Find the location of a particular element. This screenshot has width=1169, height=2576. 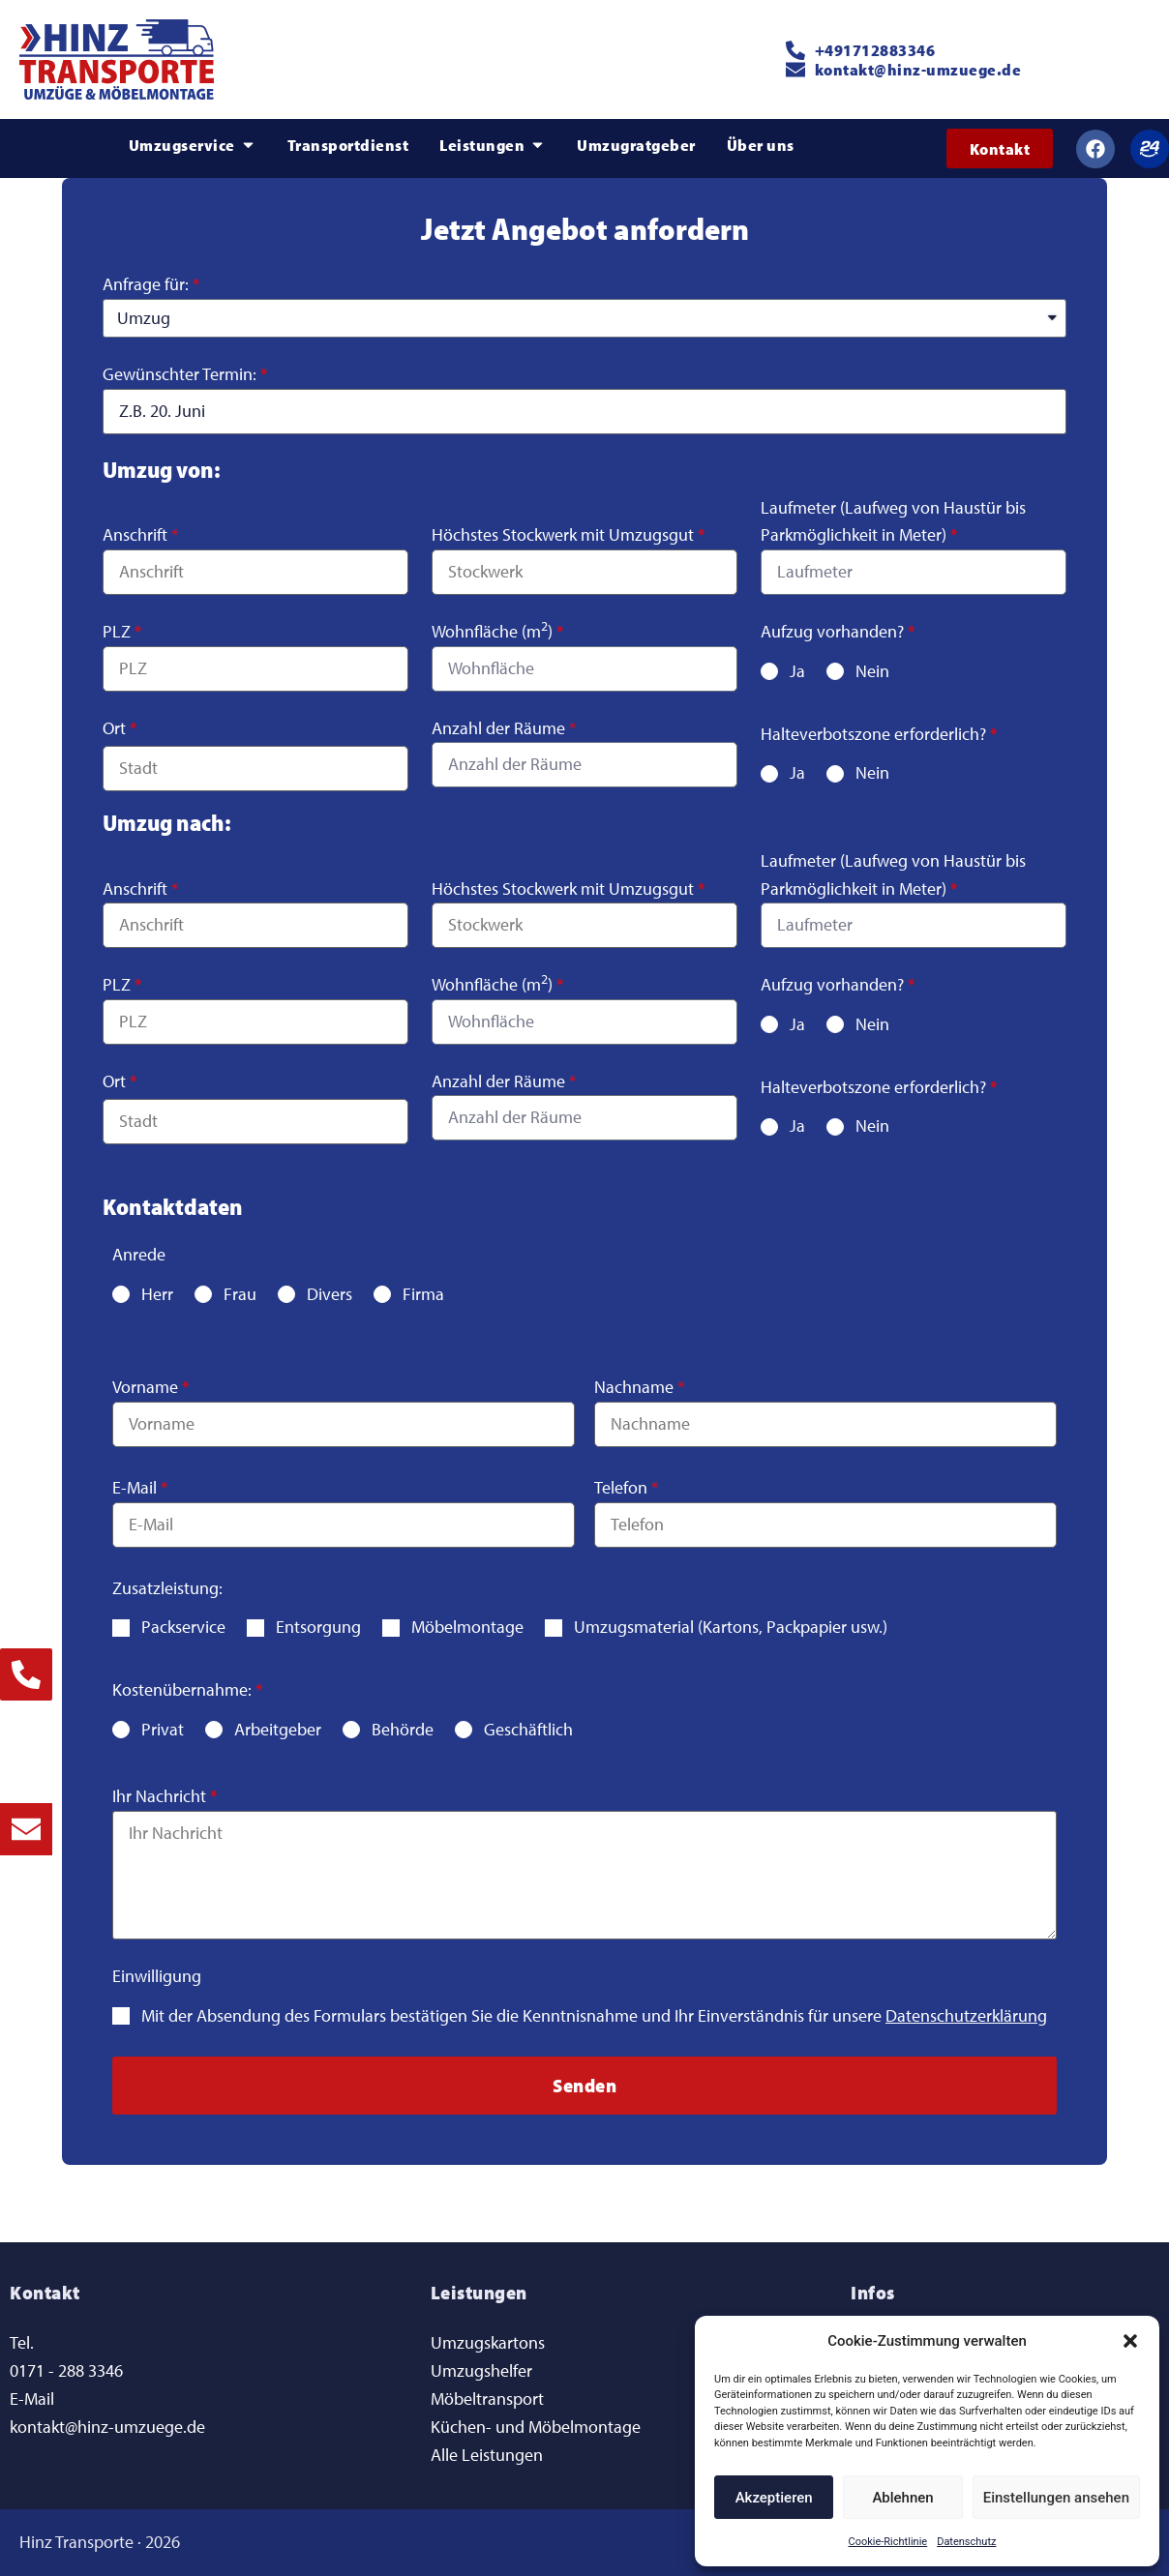

Zusatzleistung: is located at coordinates (167, 1588).